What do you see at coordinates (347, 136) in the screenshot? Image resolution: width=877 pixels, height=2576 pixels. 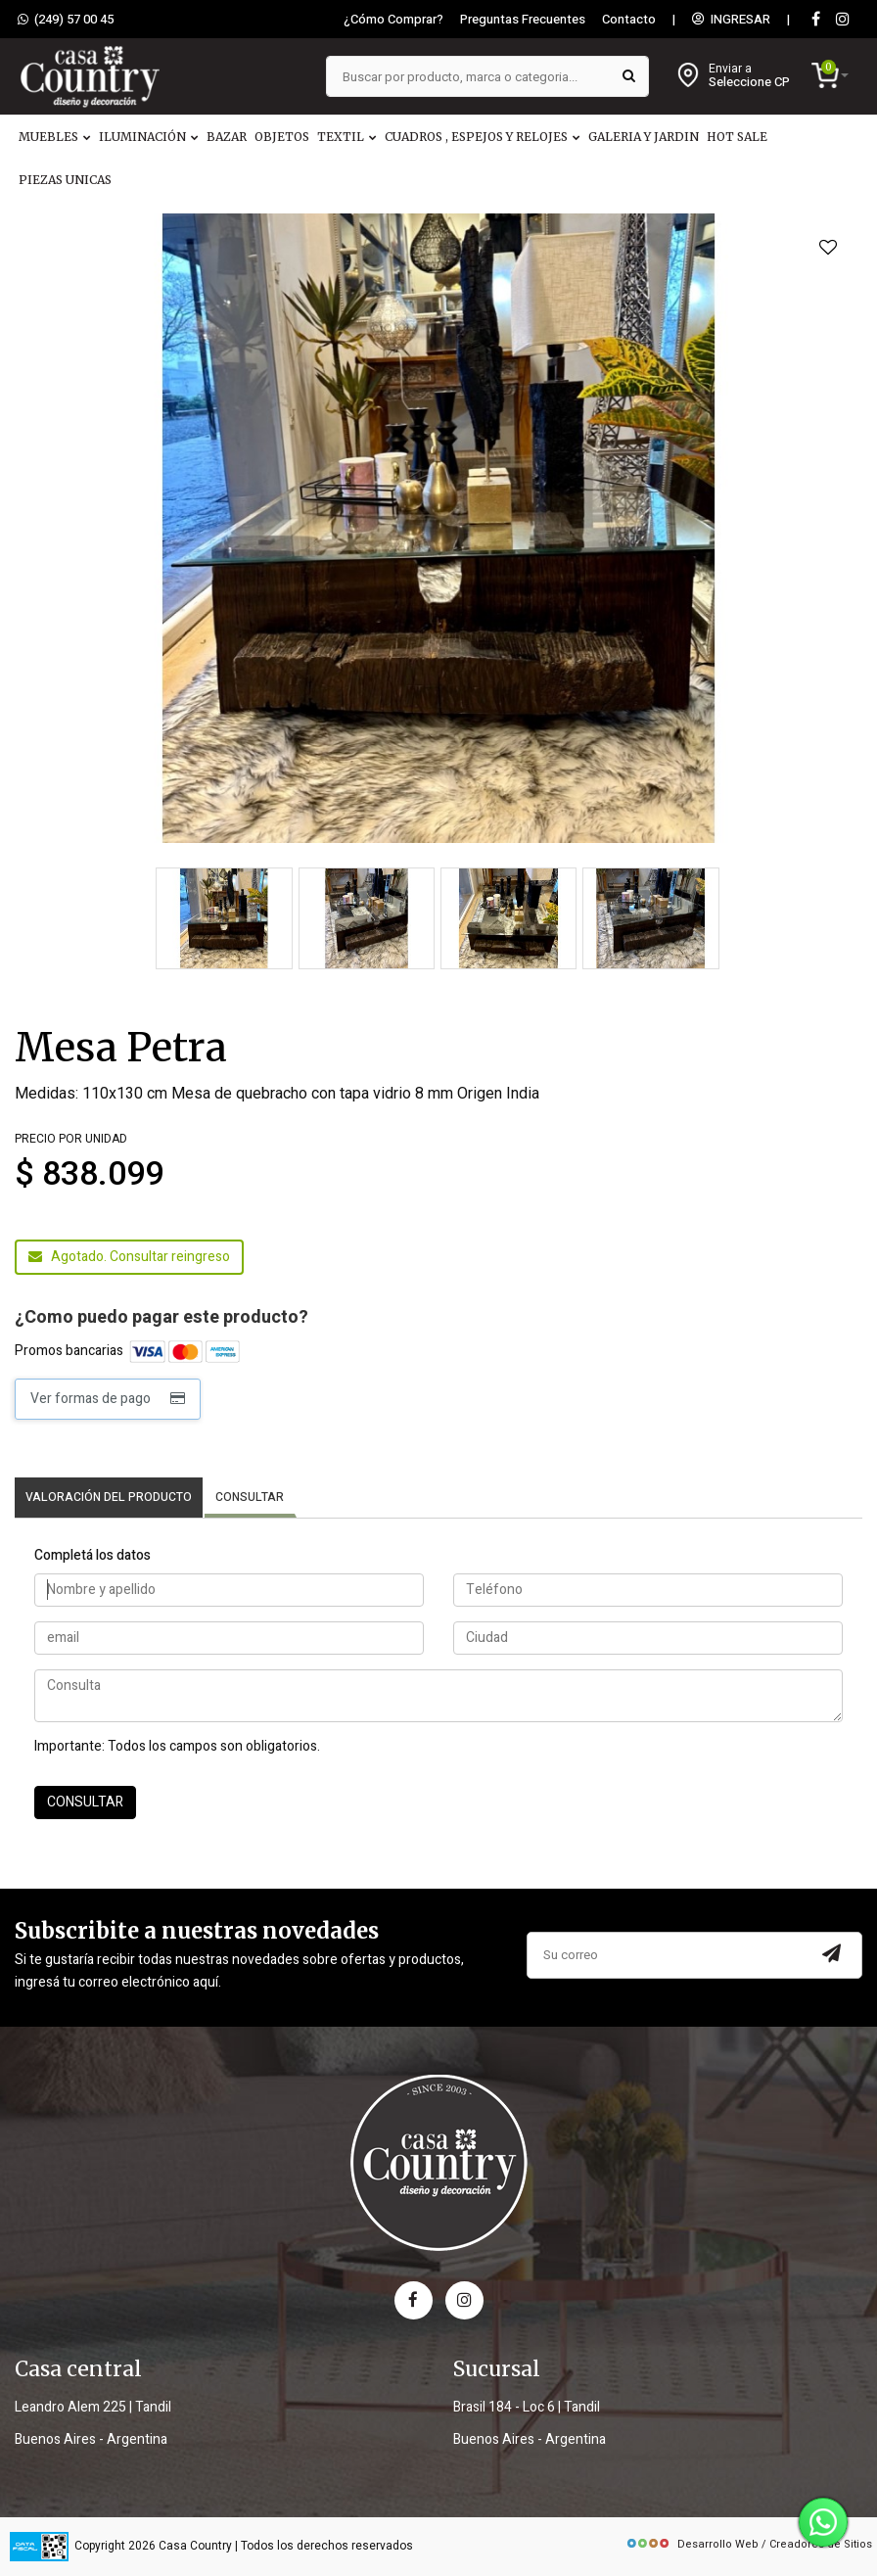 I see `TEXTIL` at bounding box center [347, 136].